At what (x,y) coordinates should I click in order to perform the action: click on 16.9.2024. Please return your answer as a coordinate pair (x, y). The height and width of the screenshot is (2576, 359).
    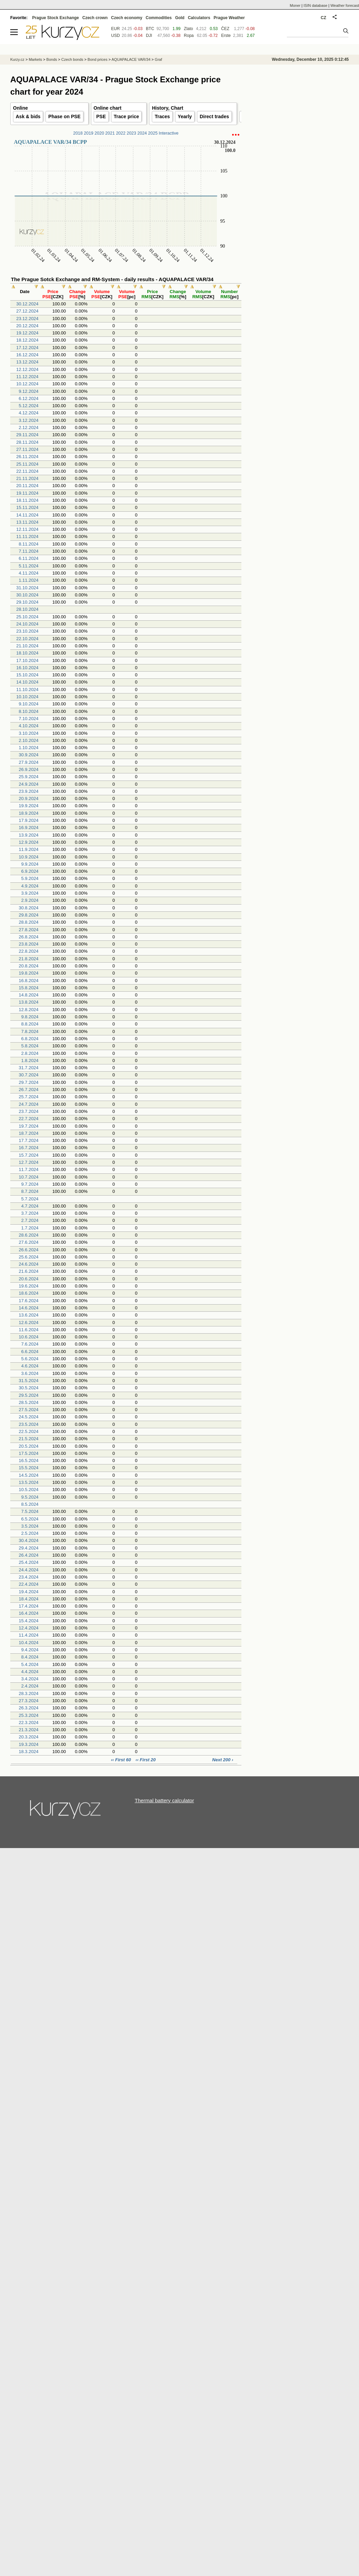
    Looking at the image, I should click on (29, 827).